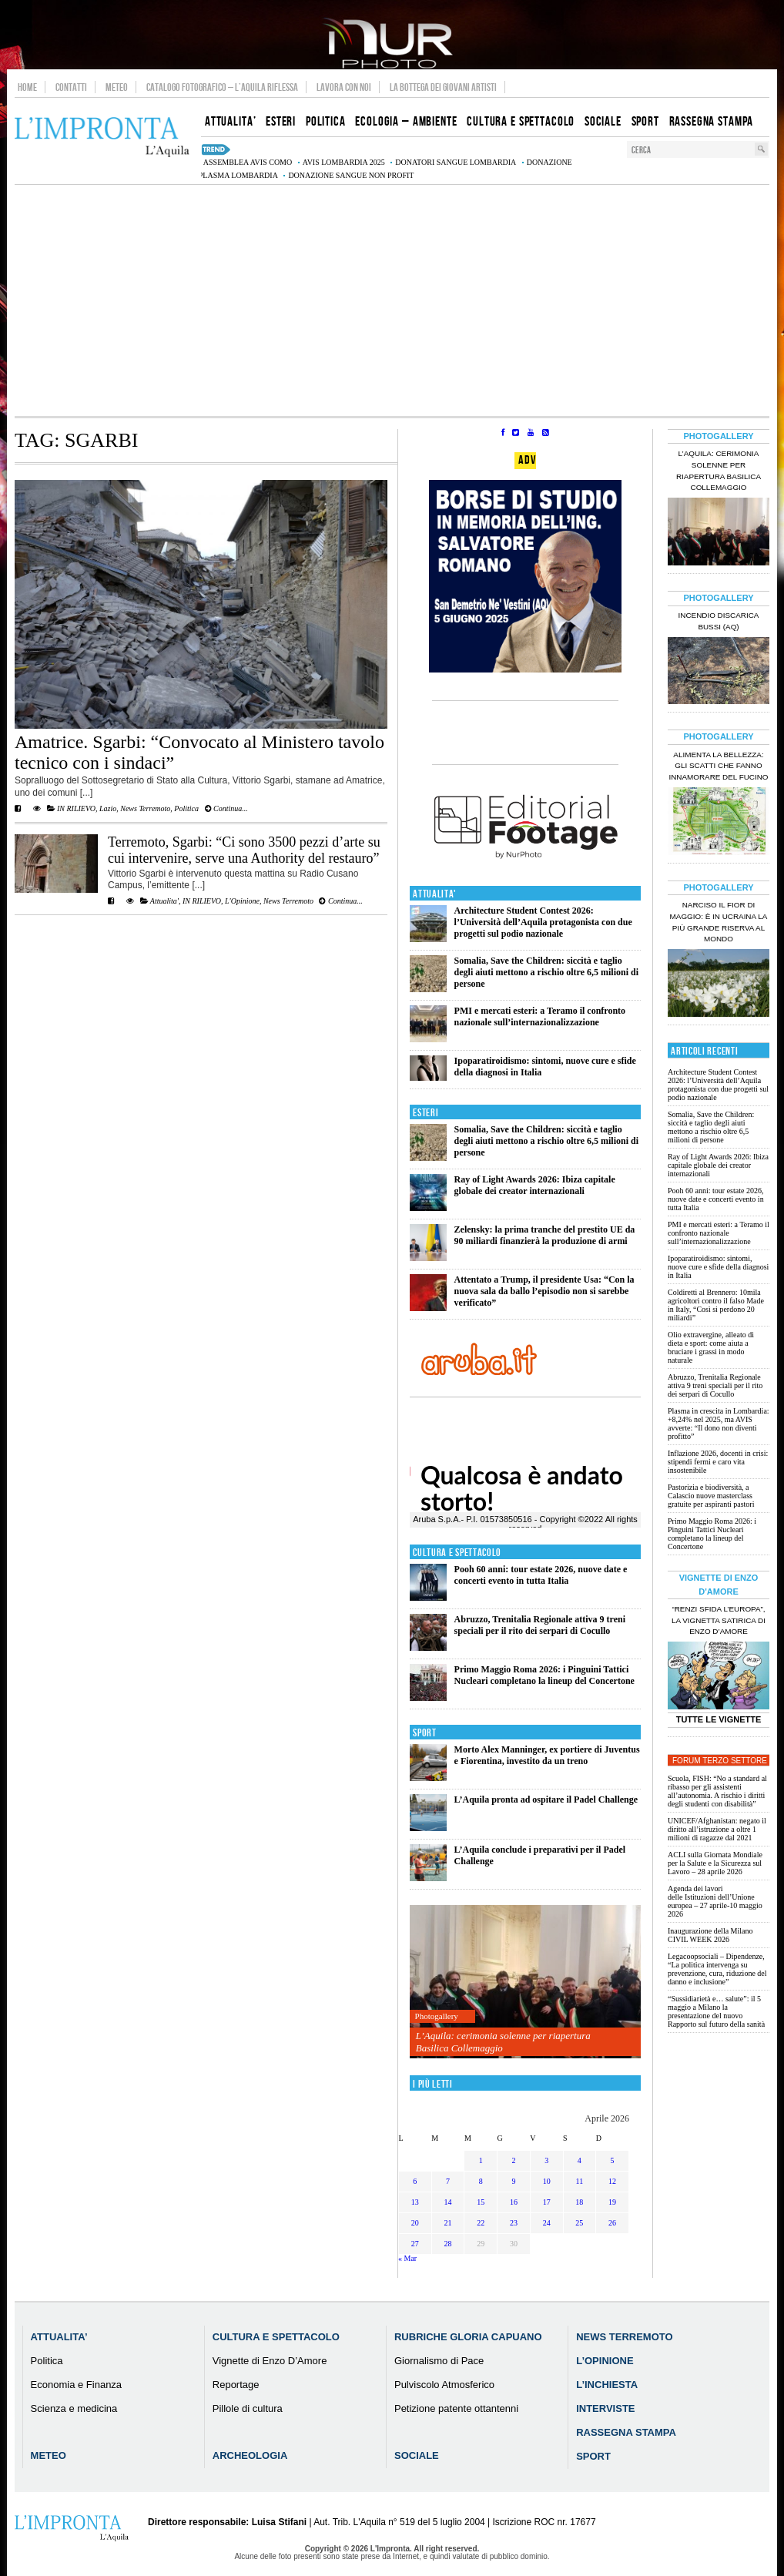 This screenshot has width=784, height=2576. I want to click on Alimenta la bellezza: gli scatti che fanno innamorare del Fucino, so click(718, 766).